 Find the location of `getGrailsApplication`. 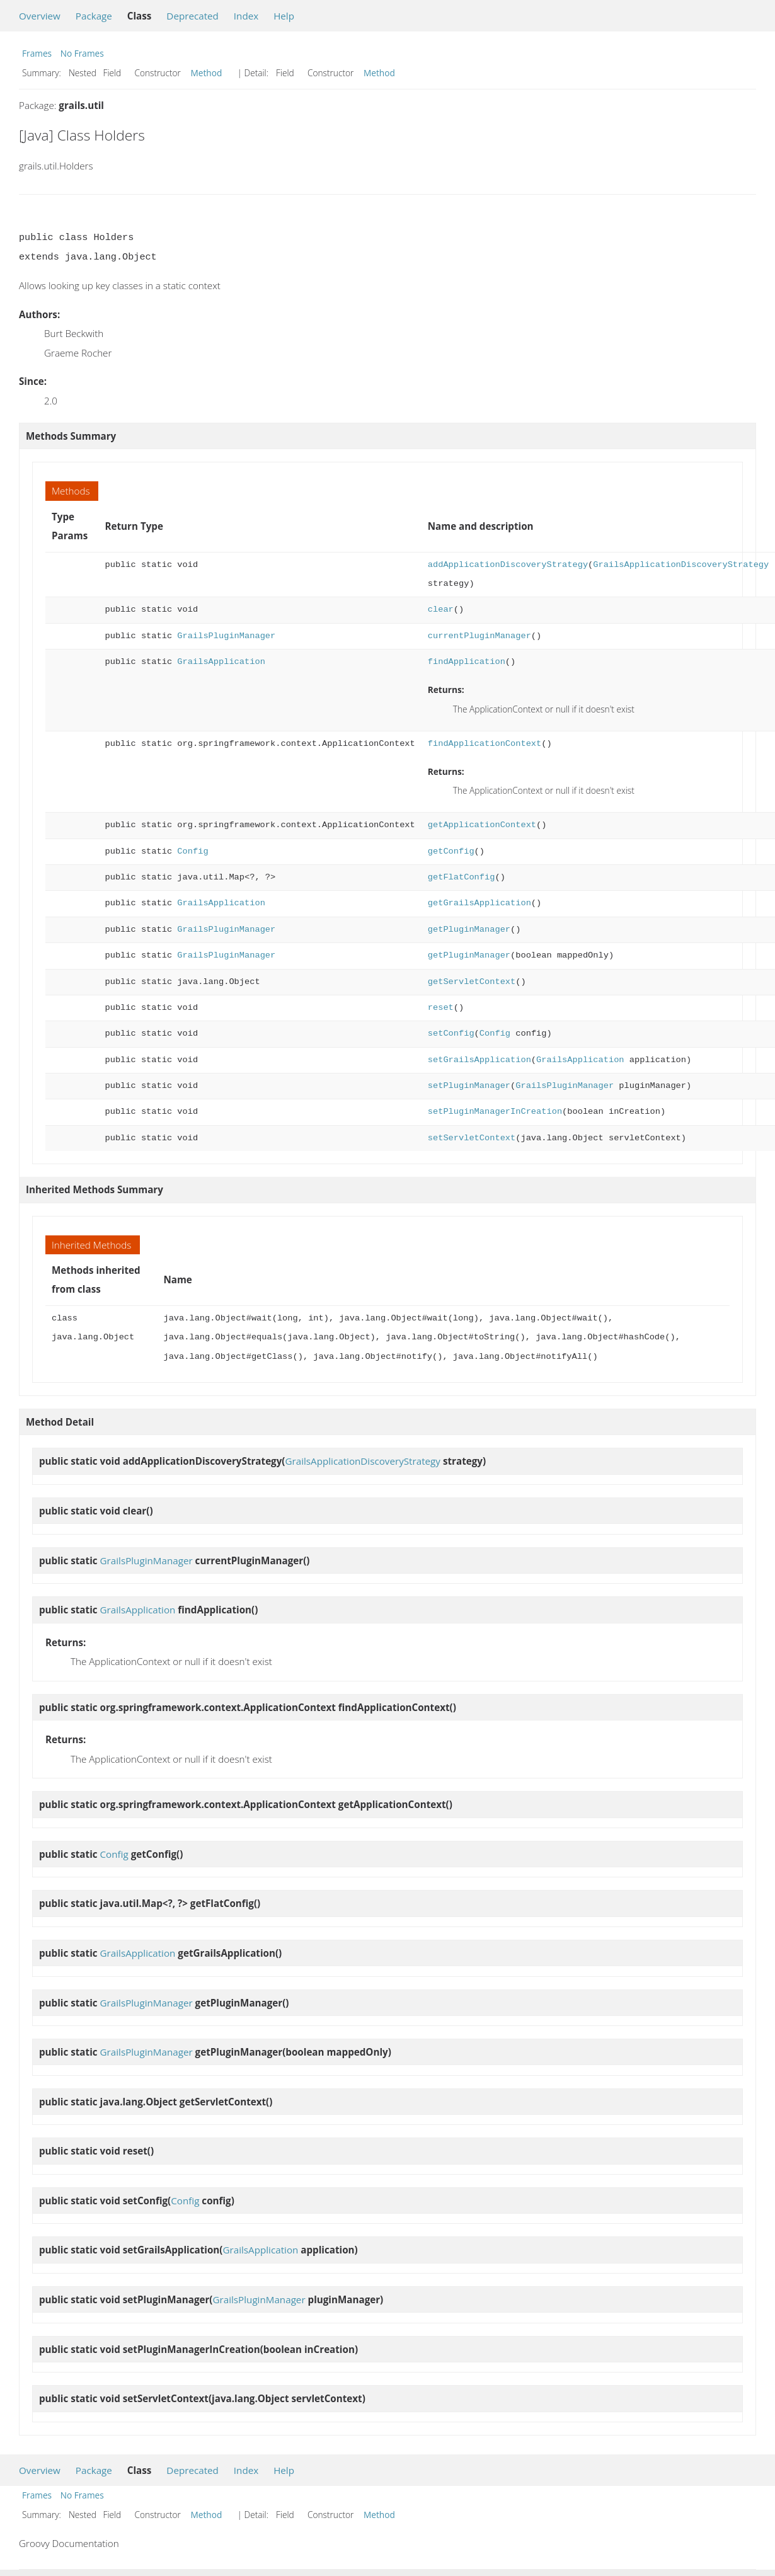

getGrailsApplication is located at coordinates (479, 903).